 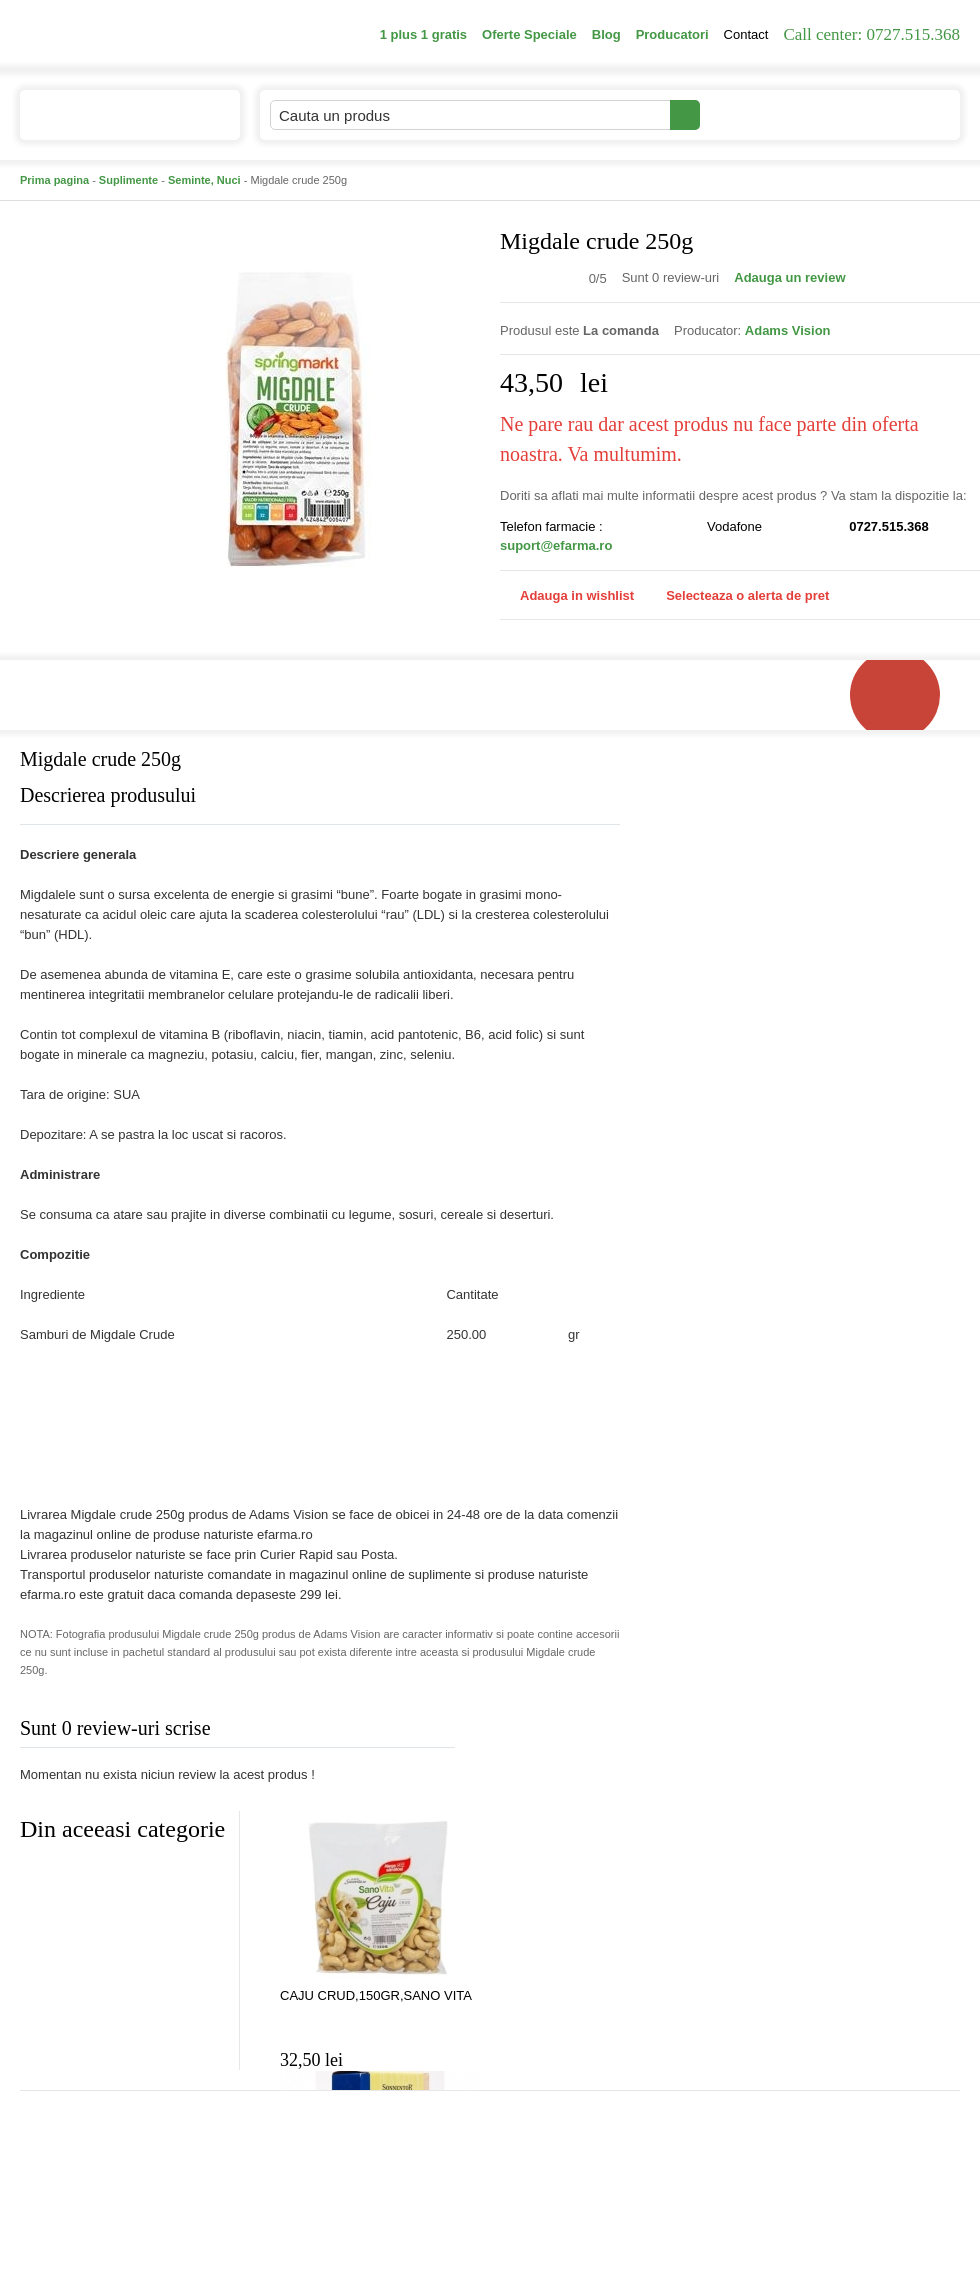 What do you see at coordinates (116, 123) in the screenshot?
I see `Catalogul de produse` at bounding box center [116, 123].